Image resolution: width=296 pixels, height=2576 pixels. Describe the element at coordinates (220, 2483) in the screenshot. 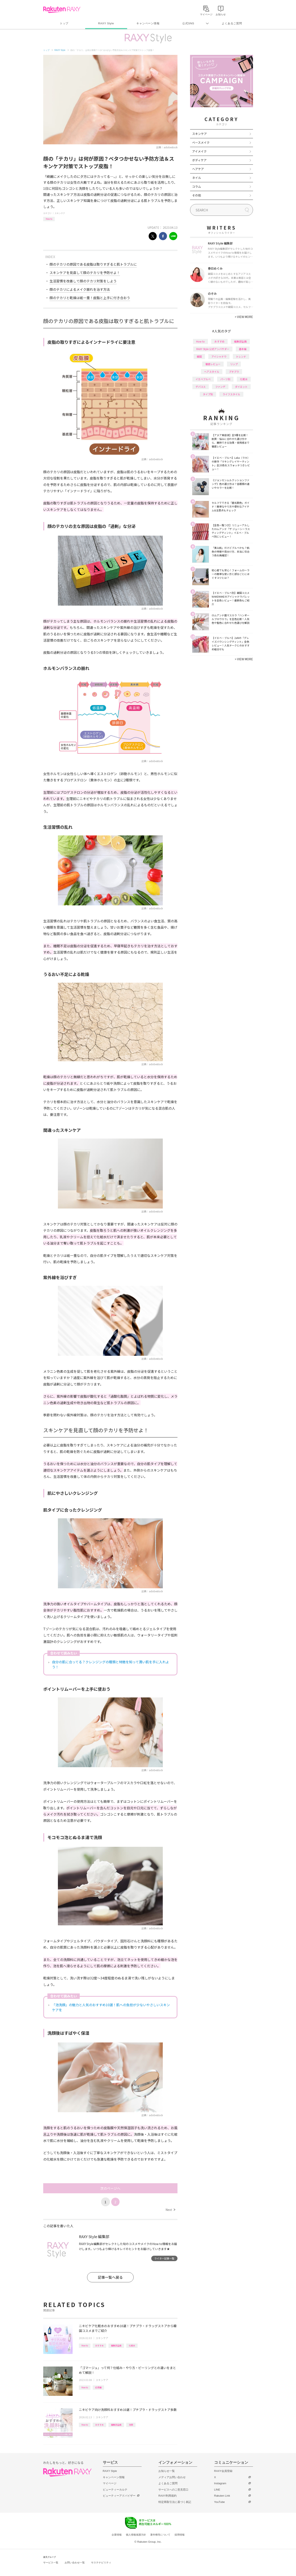

I see `Instagram` at that location.